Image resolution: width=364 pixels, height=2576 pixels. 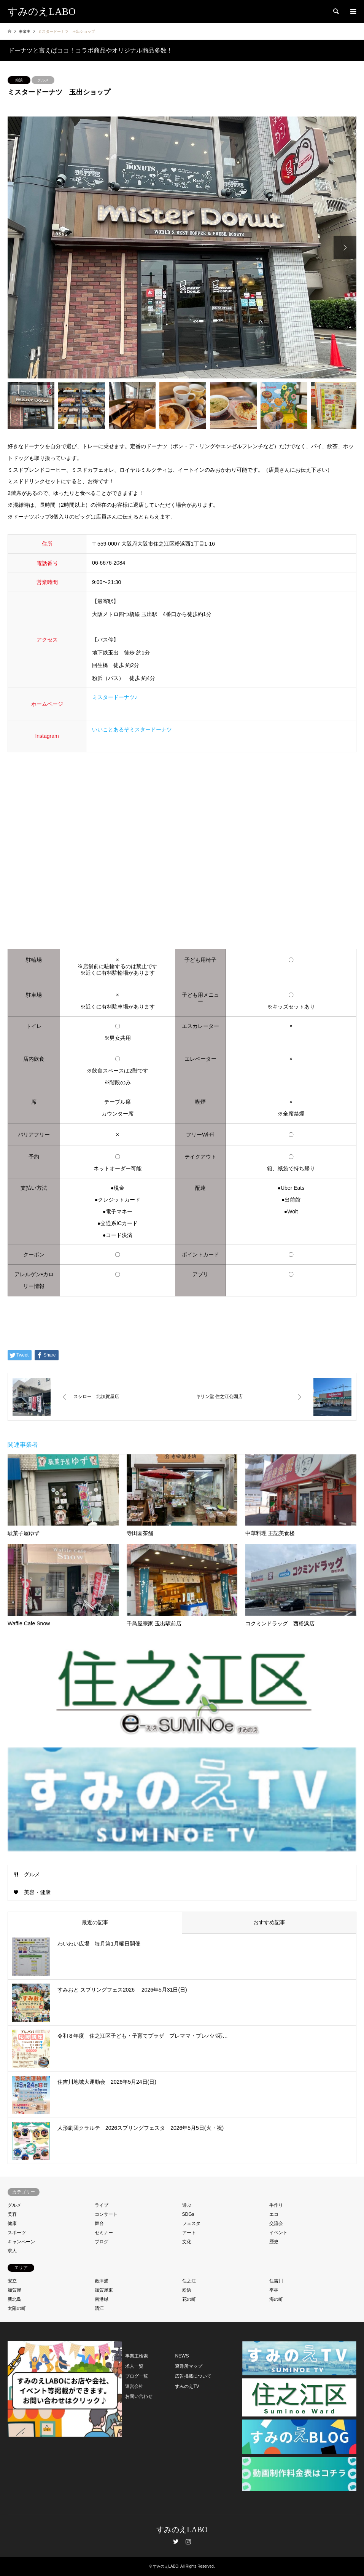 I want to click on 清江, so click(x=99, y=2308).